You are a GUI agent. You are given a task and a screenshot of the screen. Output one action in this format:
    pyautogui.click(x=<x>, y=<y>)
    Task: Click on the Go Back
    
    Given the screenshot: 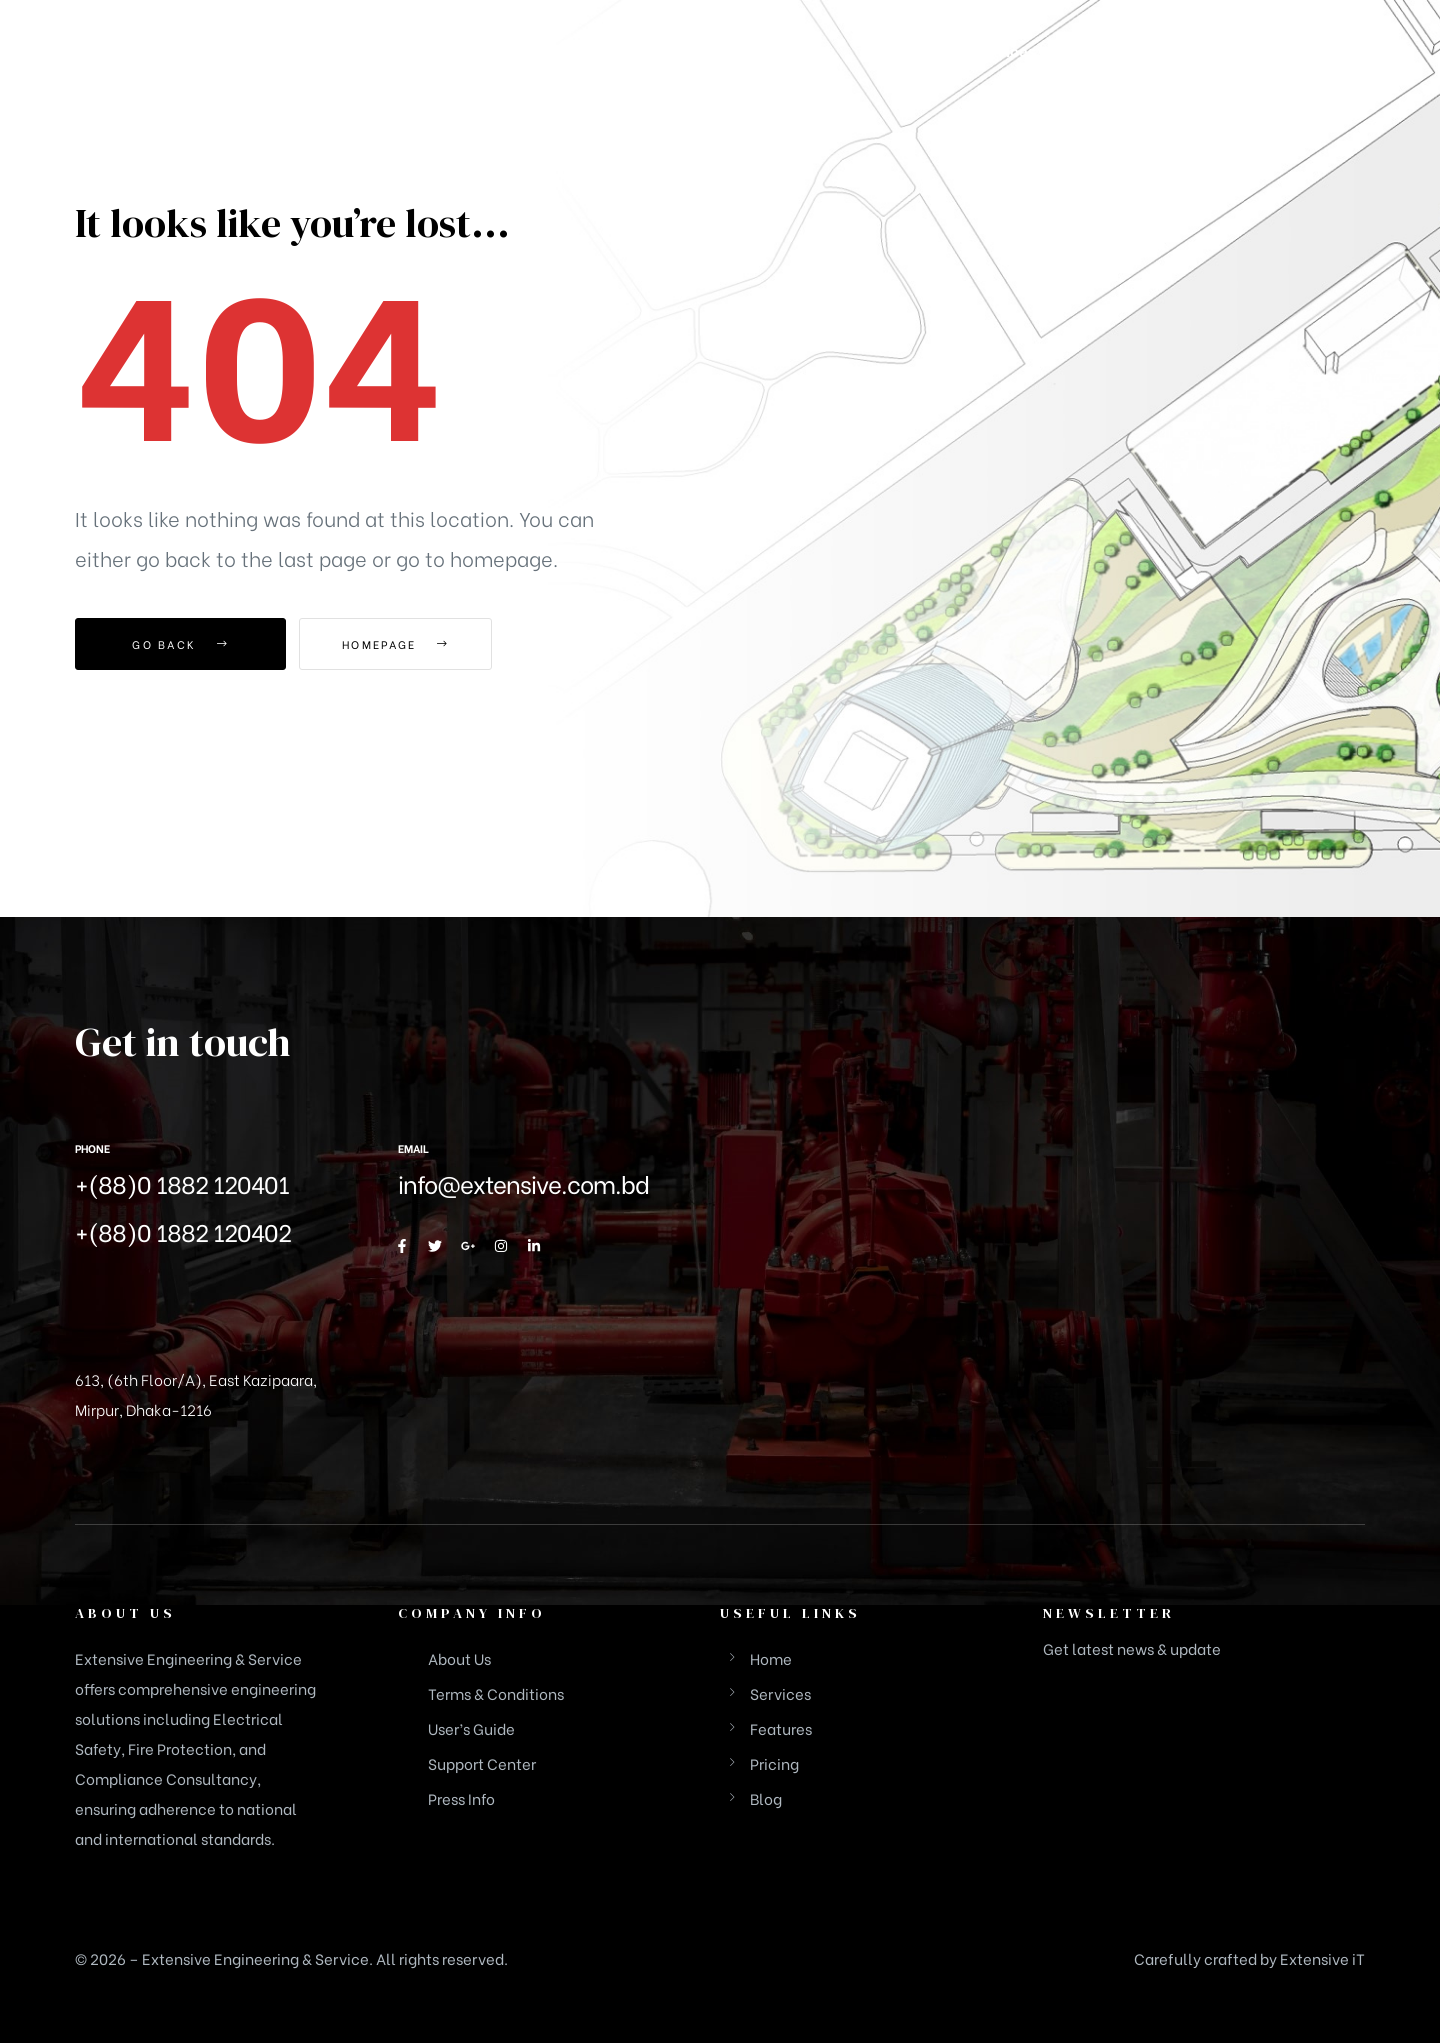 What is the action you would take?
    pyautogui.click(x=180, y=644)
    